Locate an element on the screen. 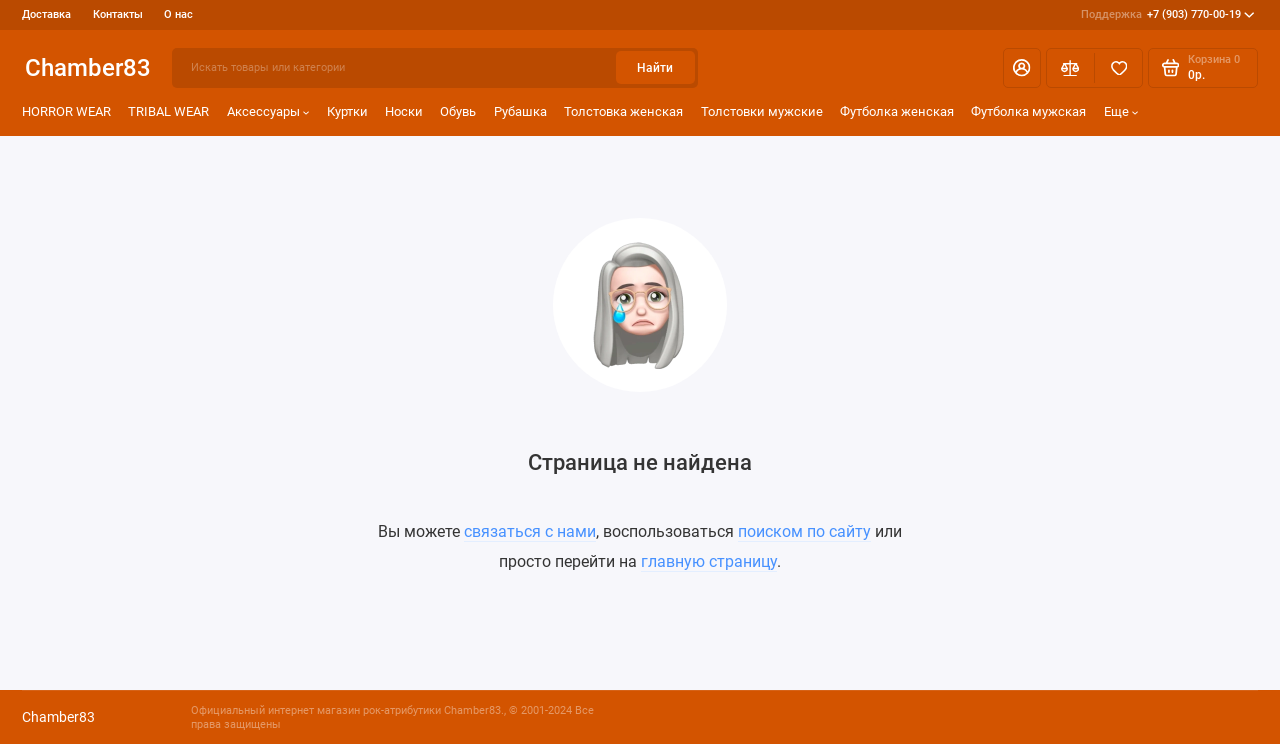  Найти is located at coordinates (655, 68).